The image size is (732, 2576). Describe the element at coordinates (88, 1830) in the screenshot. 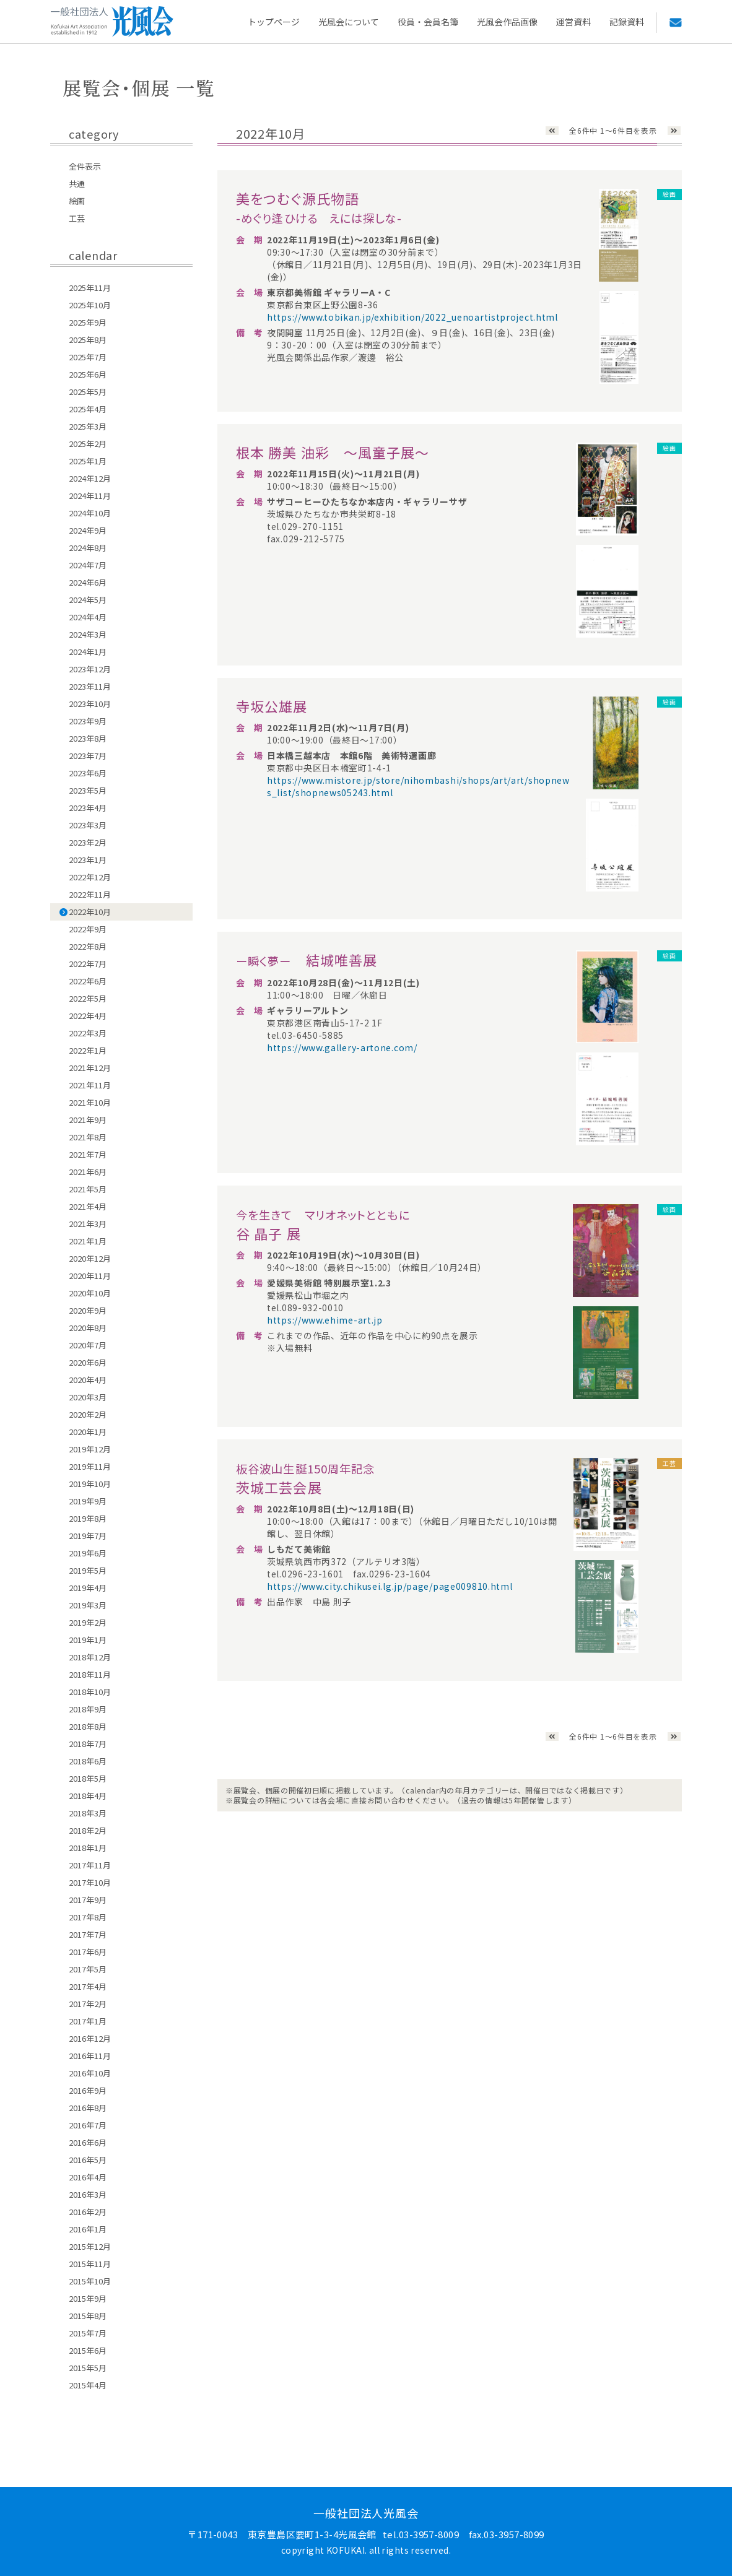

I see `2018年2月` at that location.